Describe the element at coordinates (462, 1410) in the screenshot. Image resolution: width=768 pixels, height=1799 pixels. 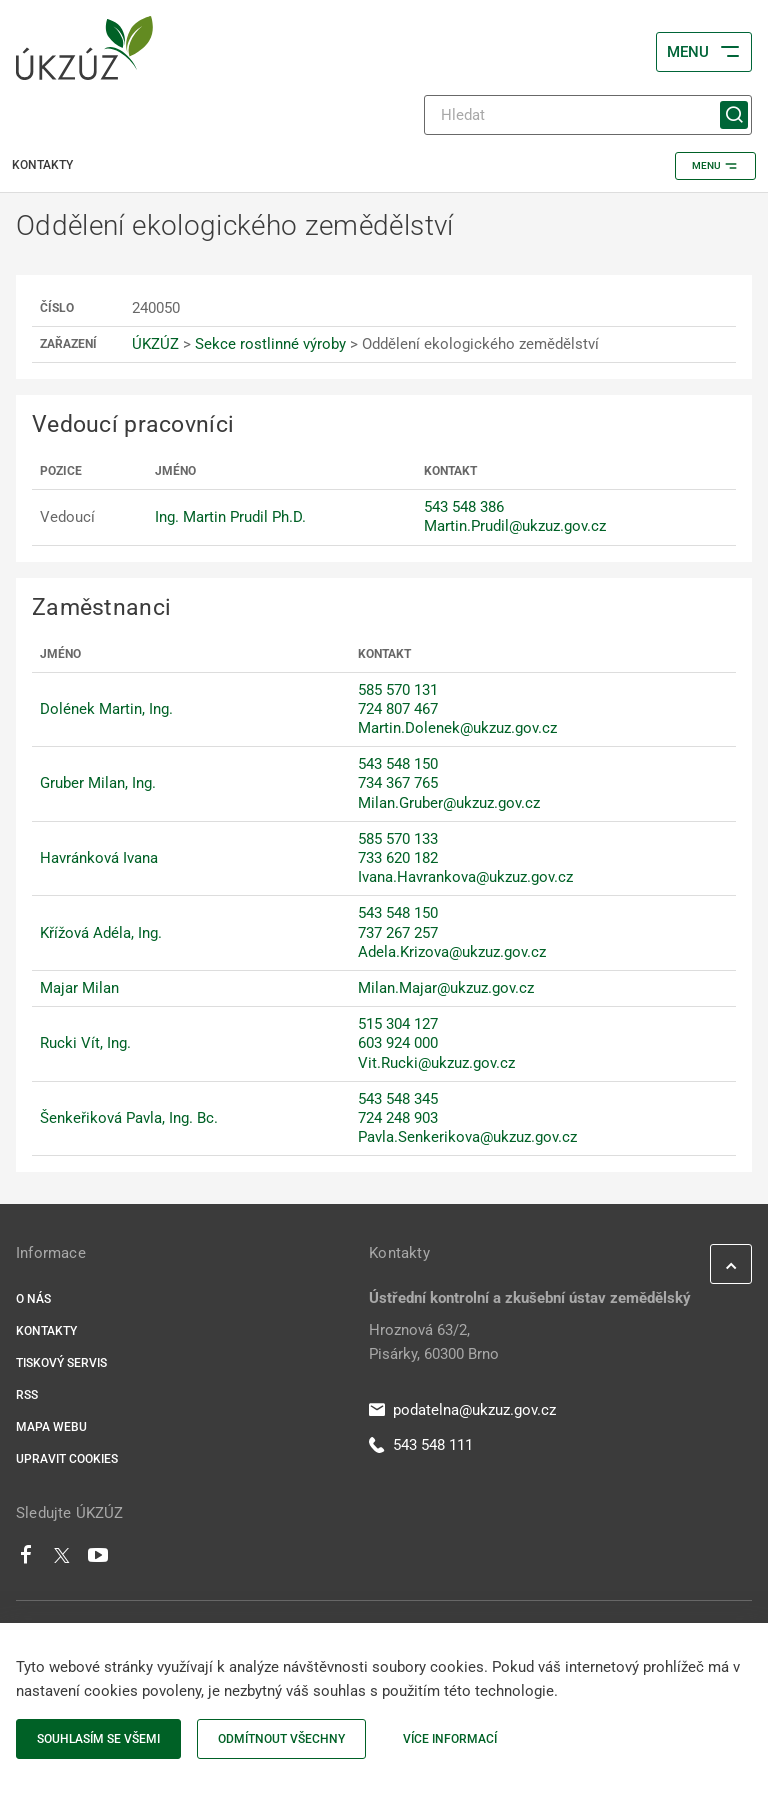
I see `podatelna@ukzuz.gov.cz` at that location.